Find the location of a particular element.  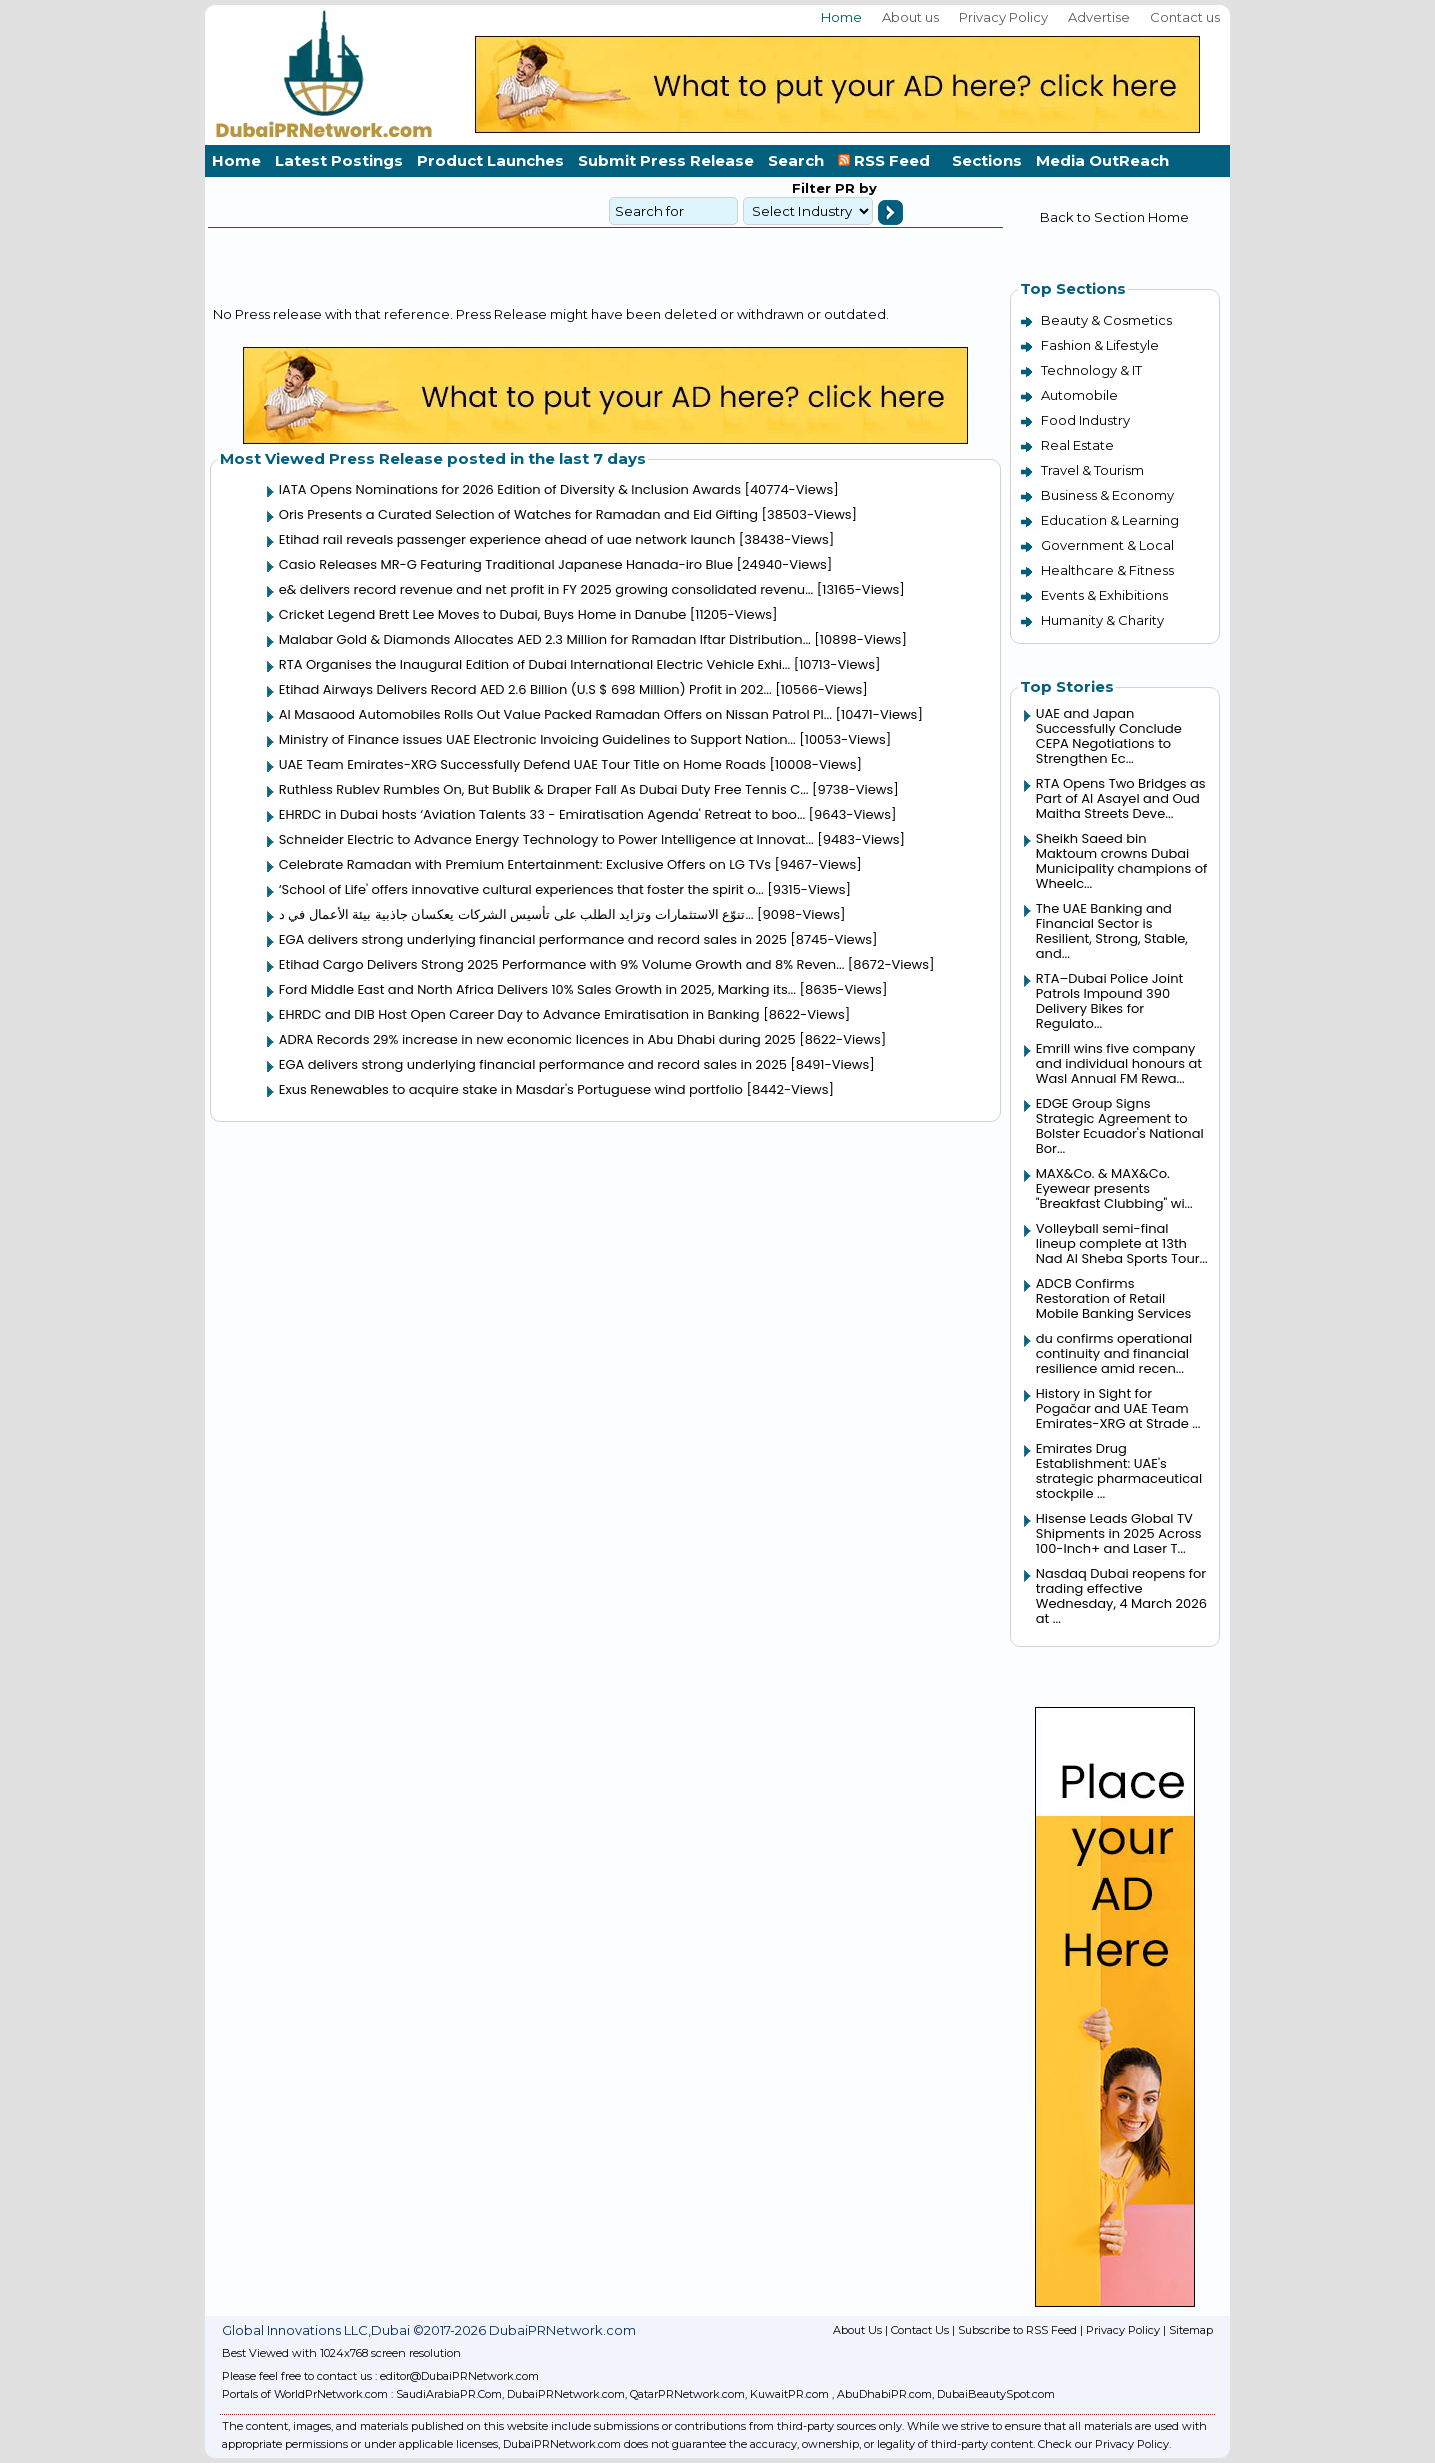

Contact Us is located at coordinates (920, 2330).